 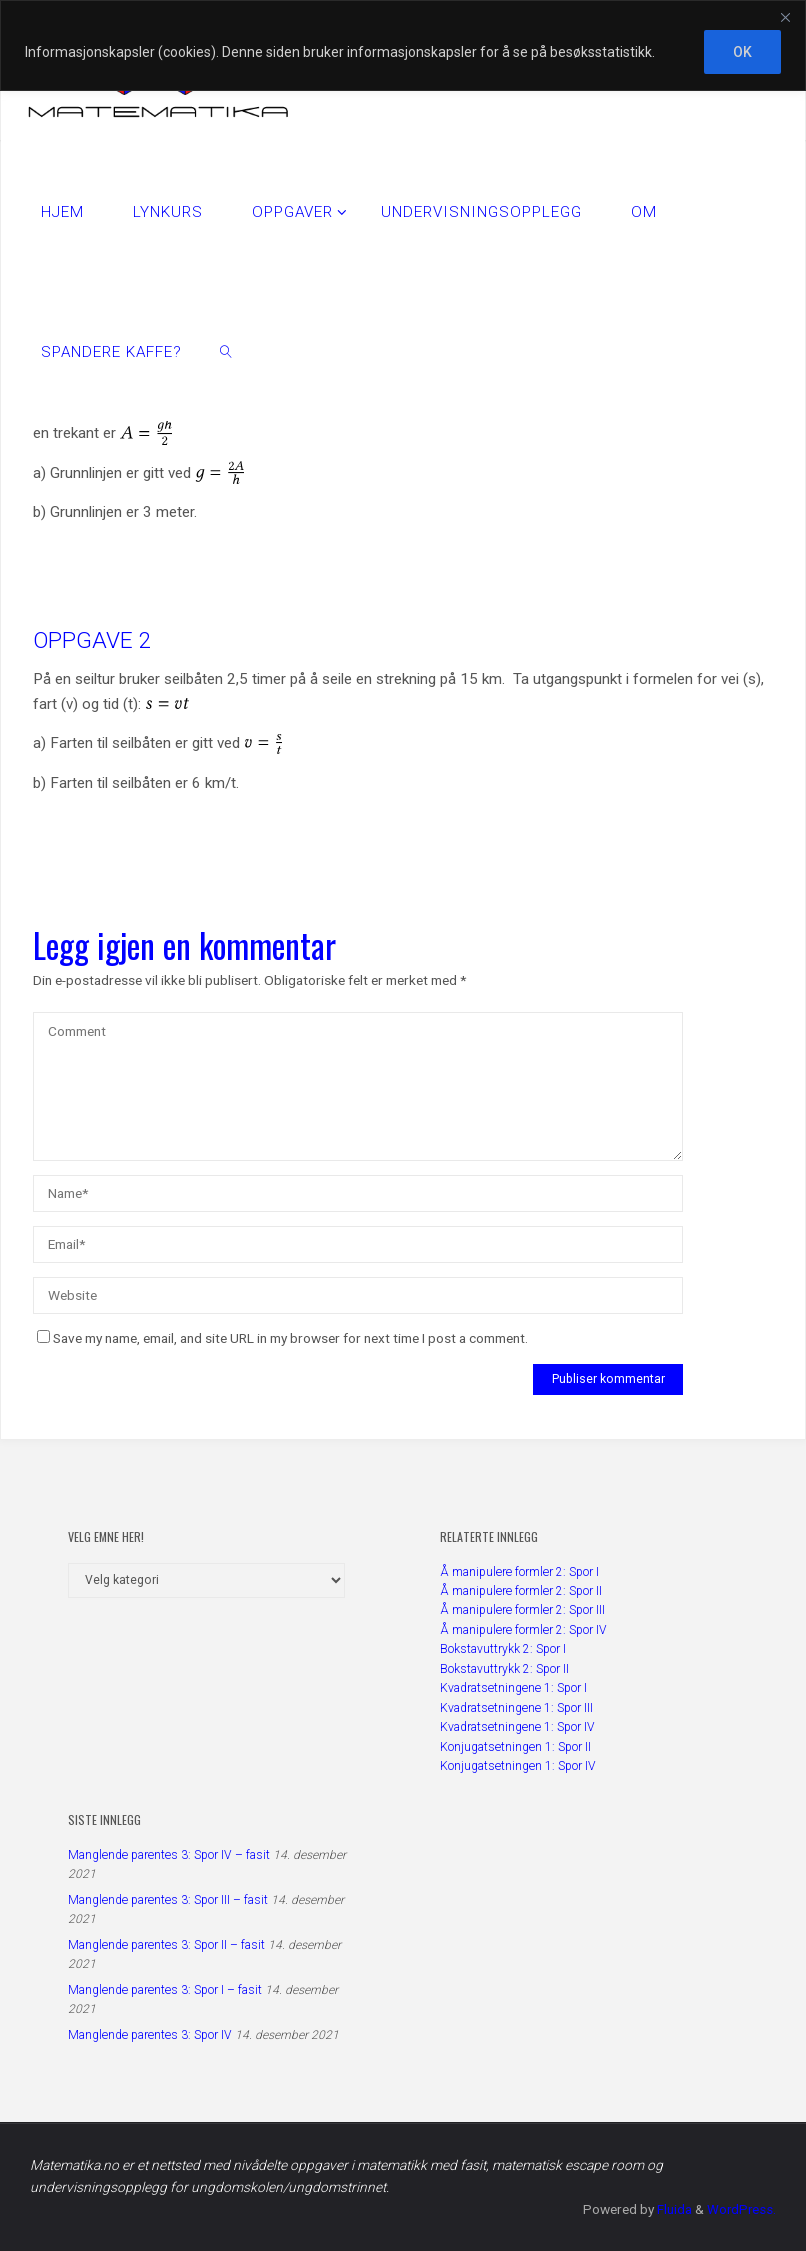 I want to click on Manglende parentes 3: Spor I – fasit, so click(x=165, y=1990).